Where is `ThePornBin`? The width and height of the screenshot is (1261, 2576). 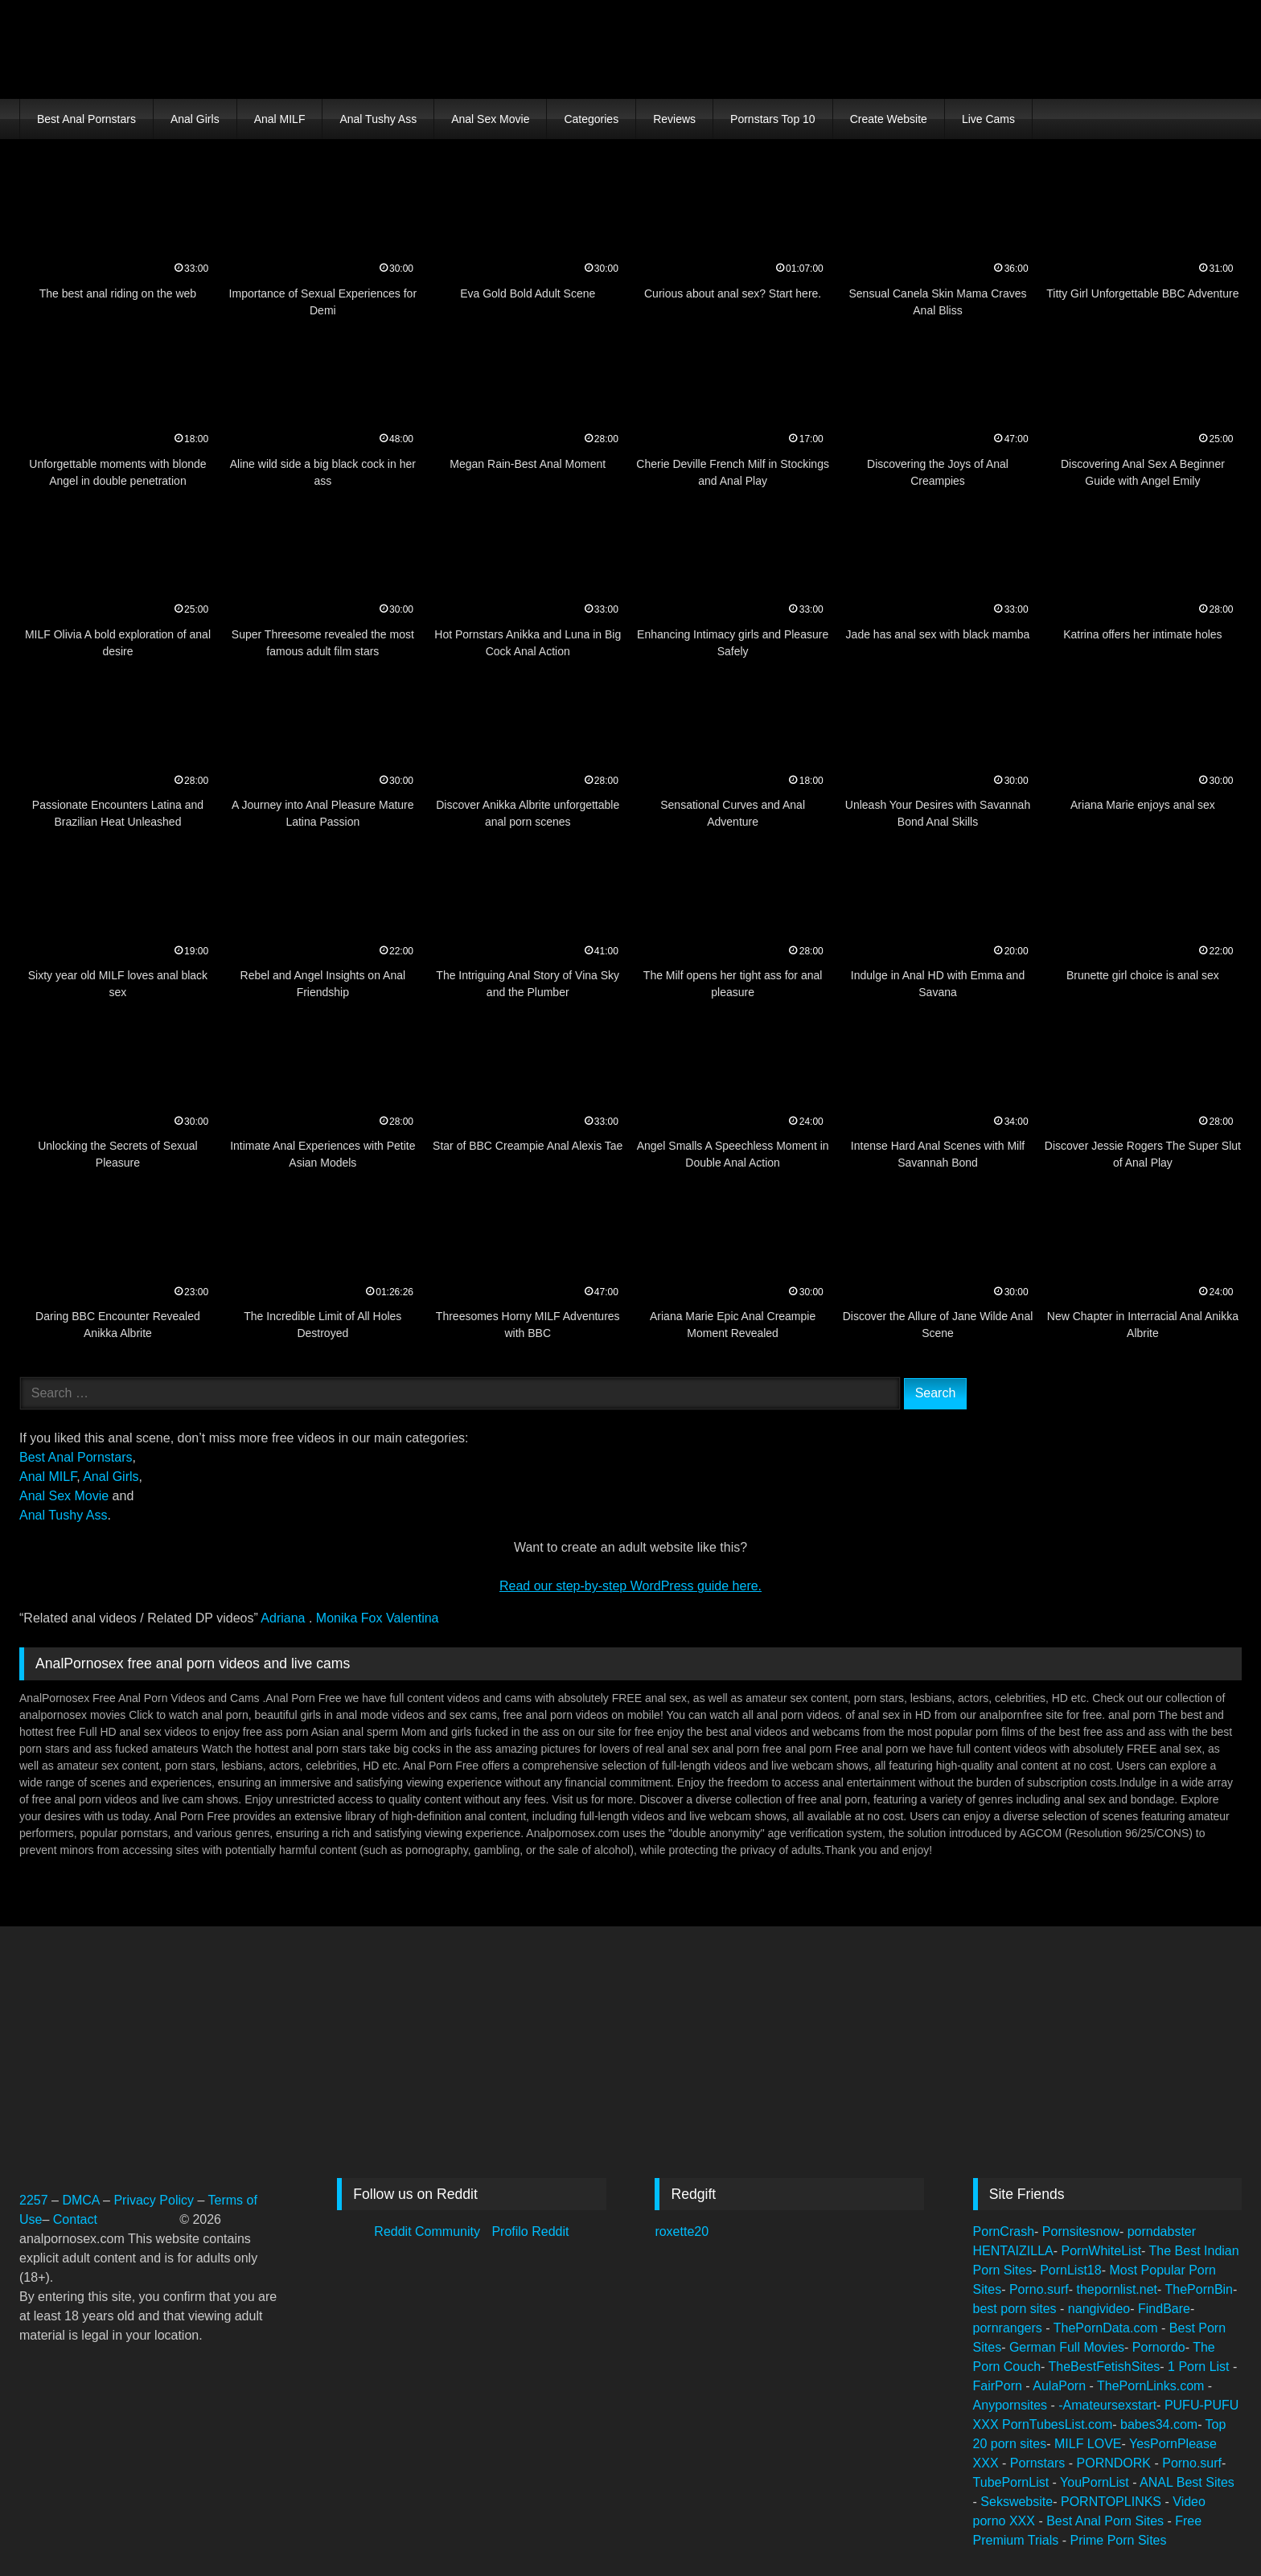
ThePornBin is located at coordinates (1199, 2289).